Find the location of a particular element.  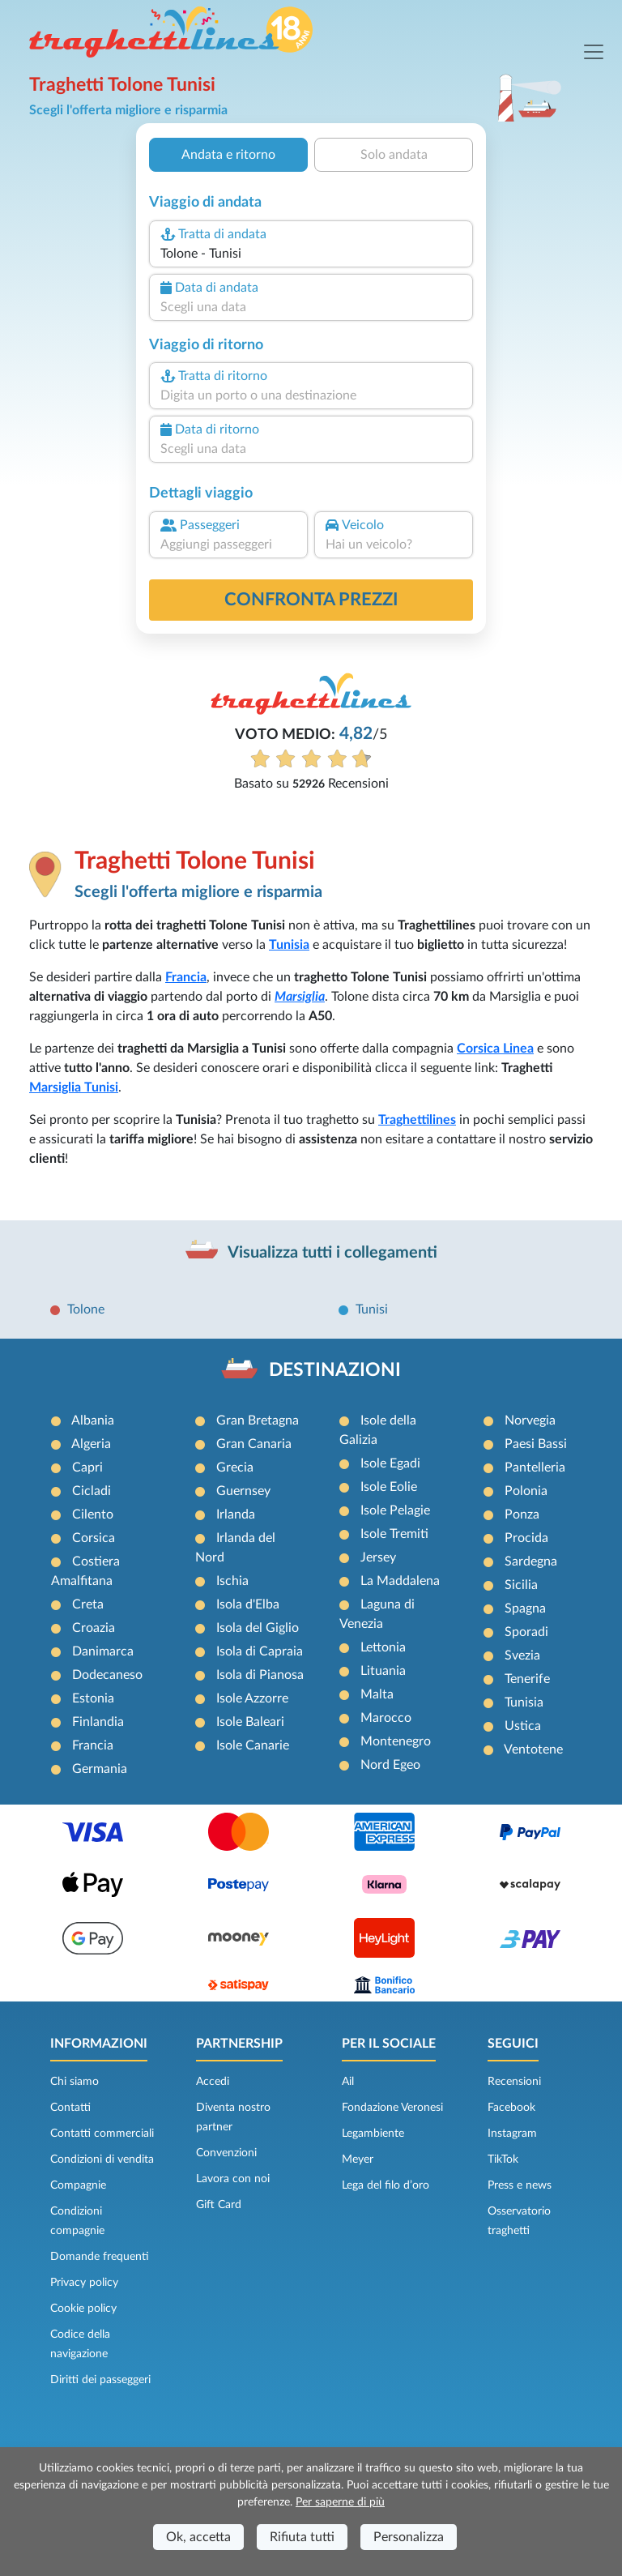

[combobox] is located at coordinates (311, 253).